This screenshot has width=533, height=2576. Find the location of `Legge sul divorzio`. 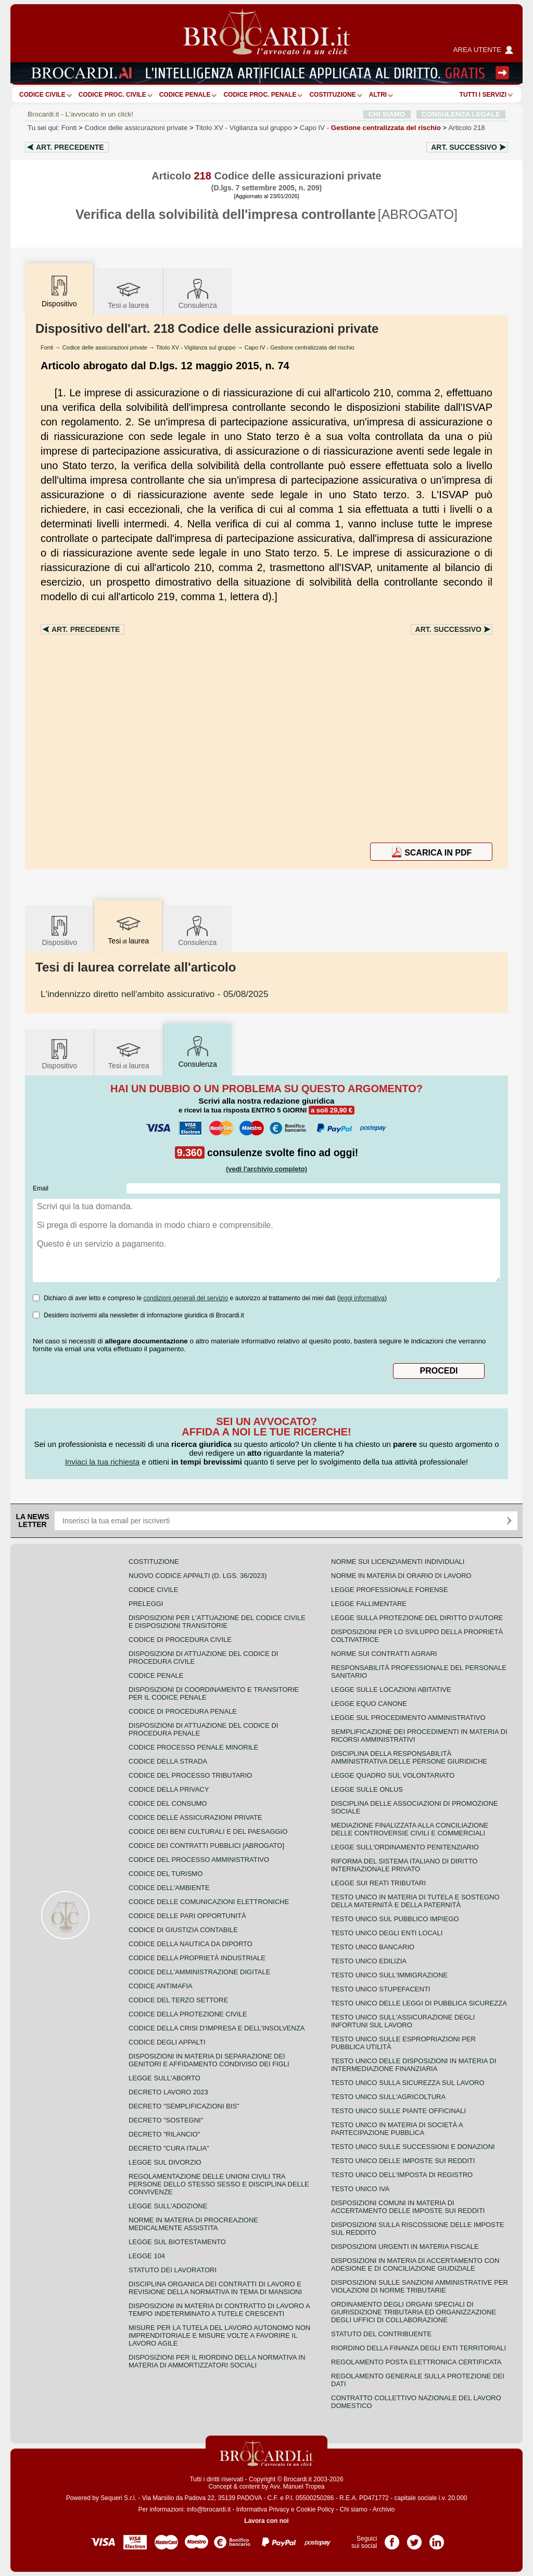

Legge sul divorzio is located at coordinates (165, 2162).